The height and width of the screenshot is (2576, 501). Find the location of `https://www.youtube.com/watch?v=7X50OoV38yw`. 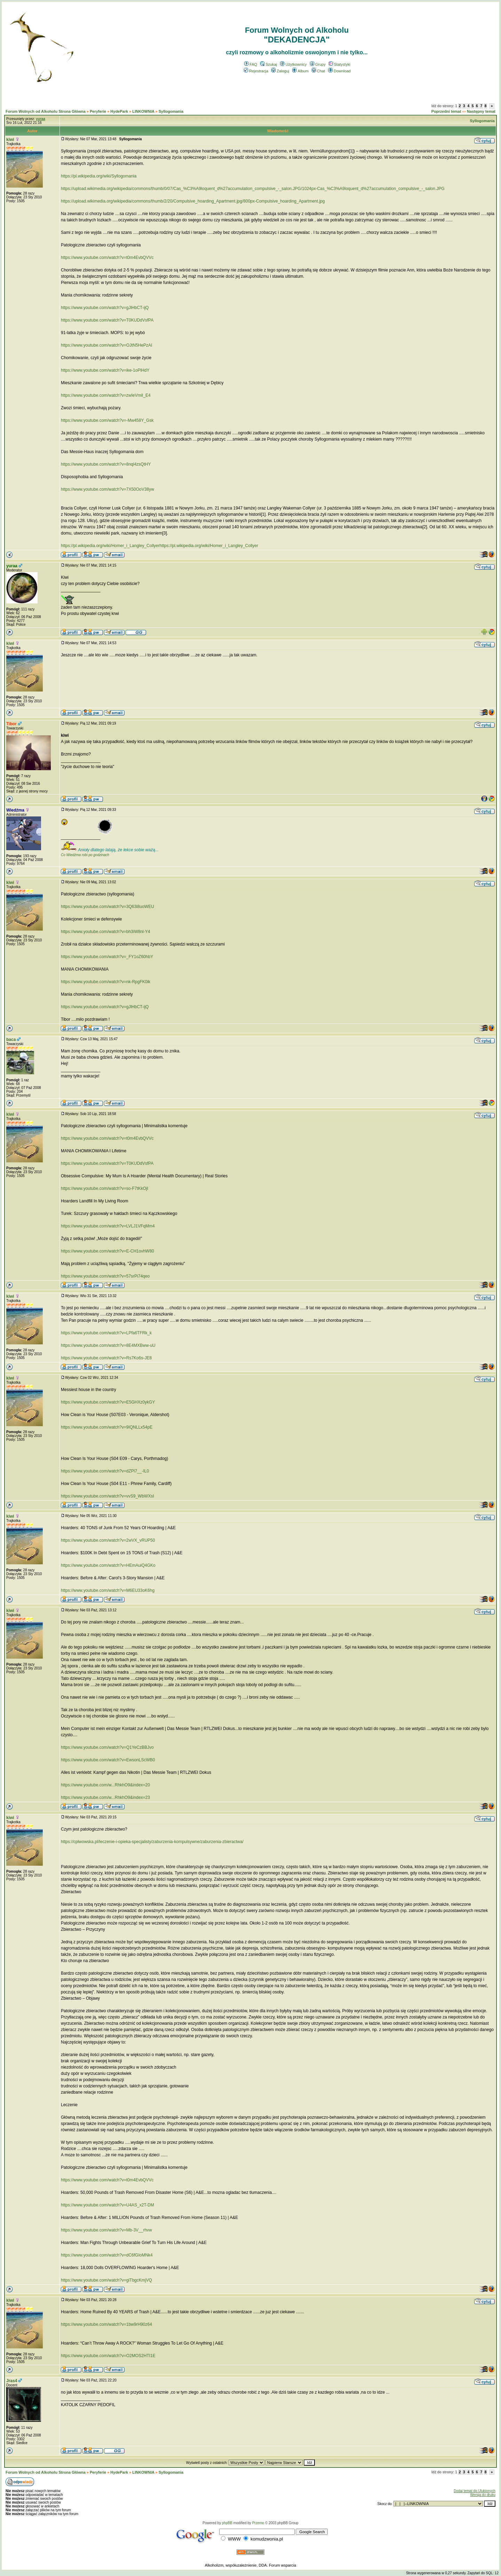

https://www.youtube.com/watch?v=7X50OoV38yw is located at coordinates (107, 489).